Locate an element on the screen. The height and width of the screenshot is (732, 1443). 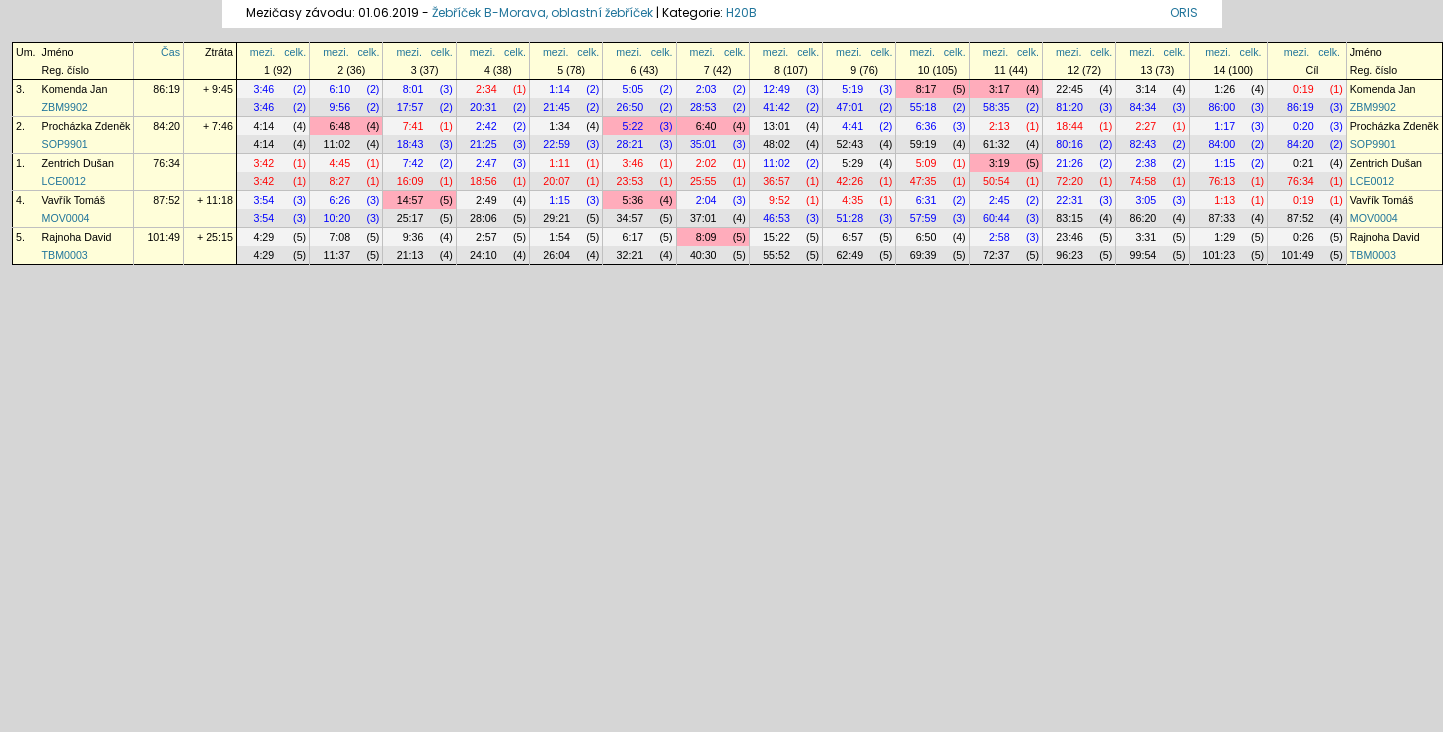
23:53 is located at coordinates (630, 181).